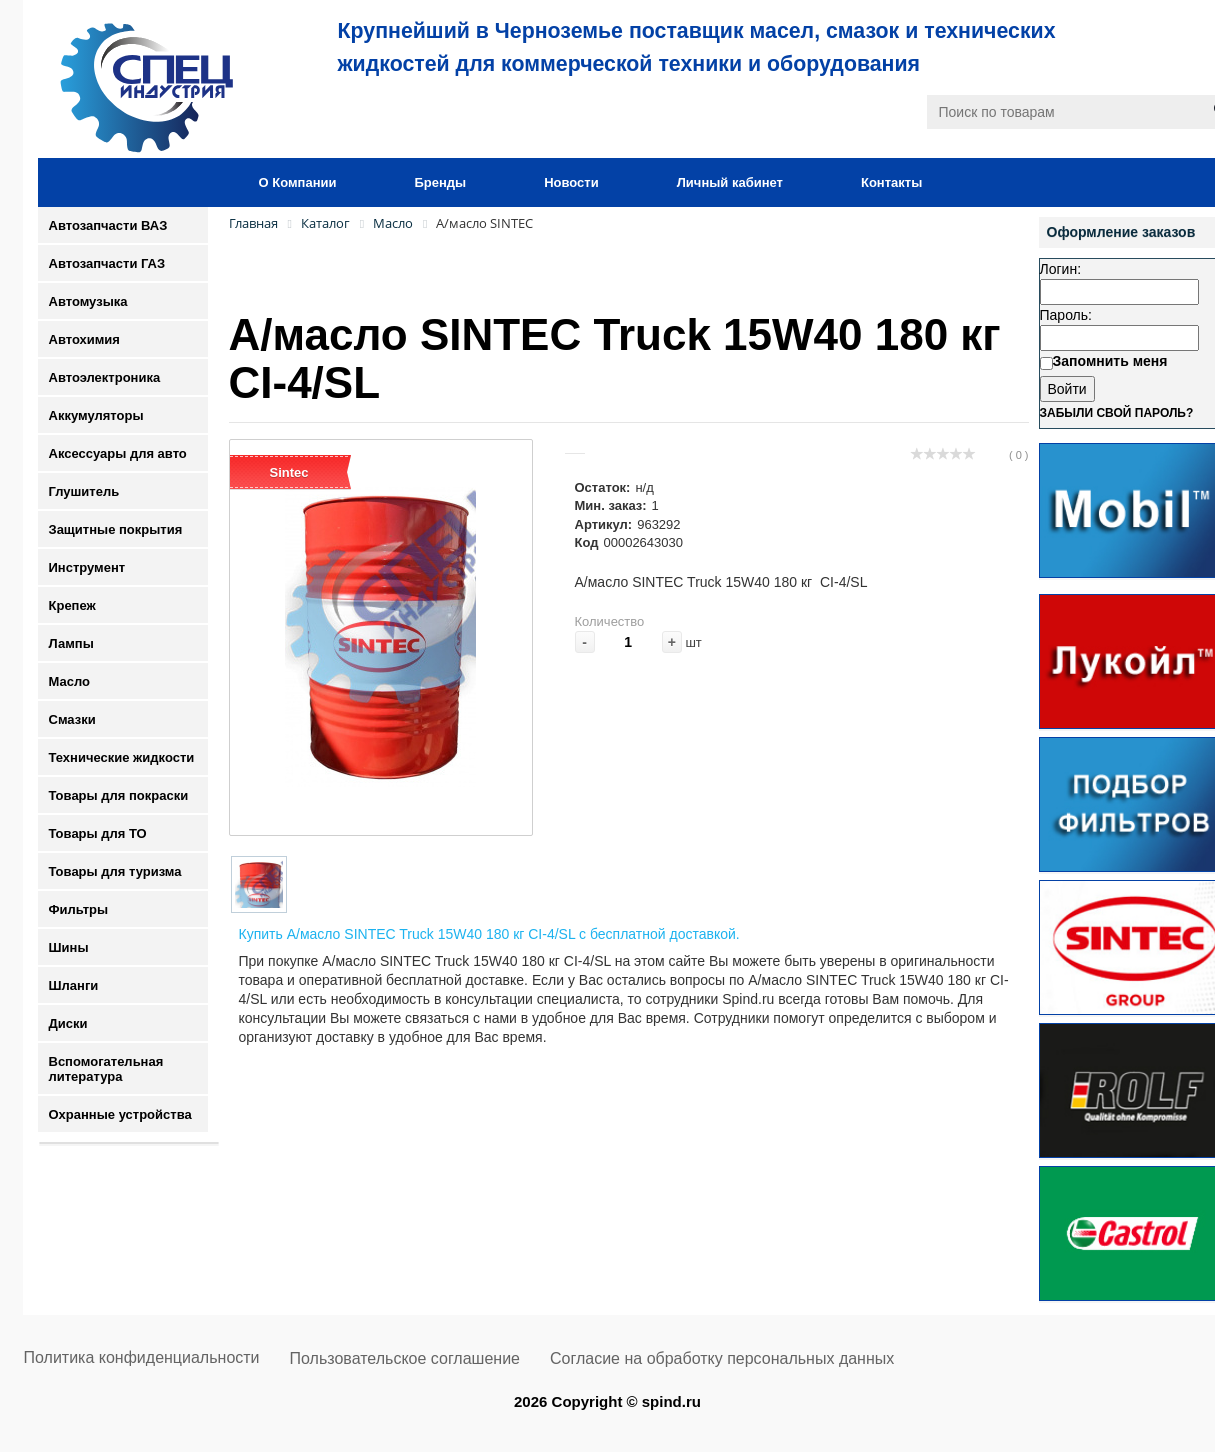  What do you see at coordinates (1110, 361) in the screenshot?
I see `Запомнить меня` at bounding box center [1110, 361].